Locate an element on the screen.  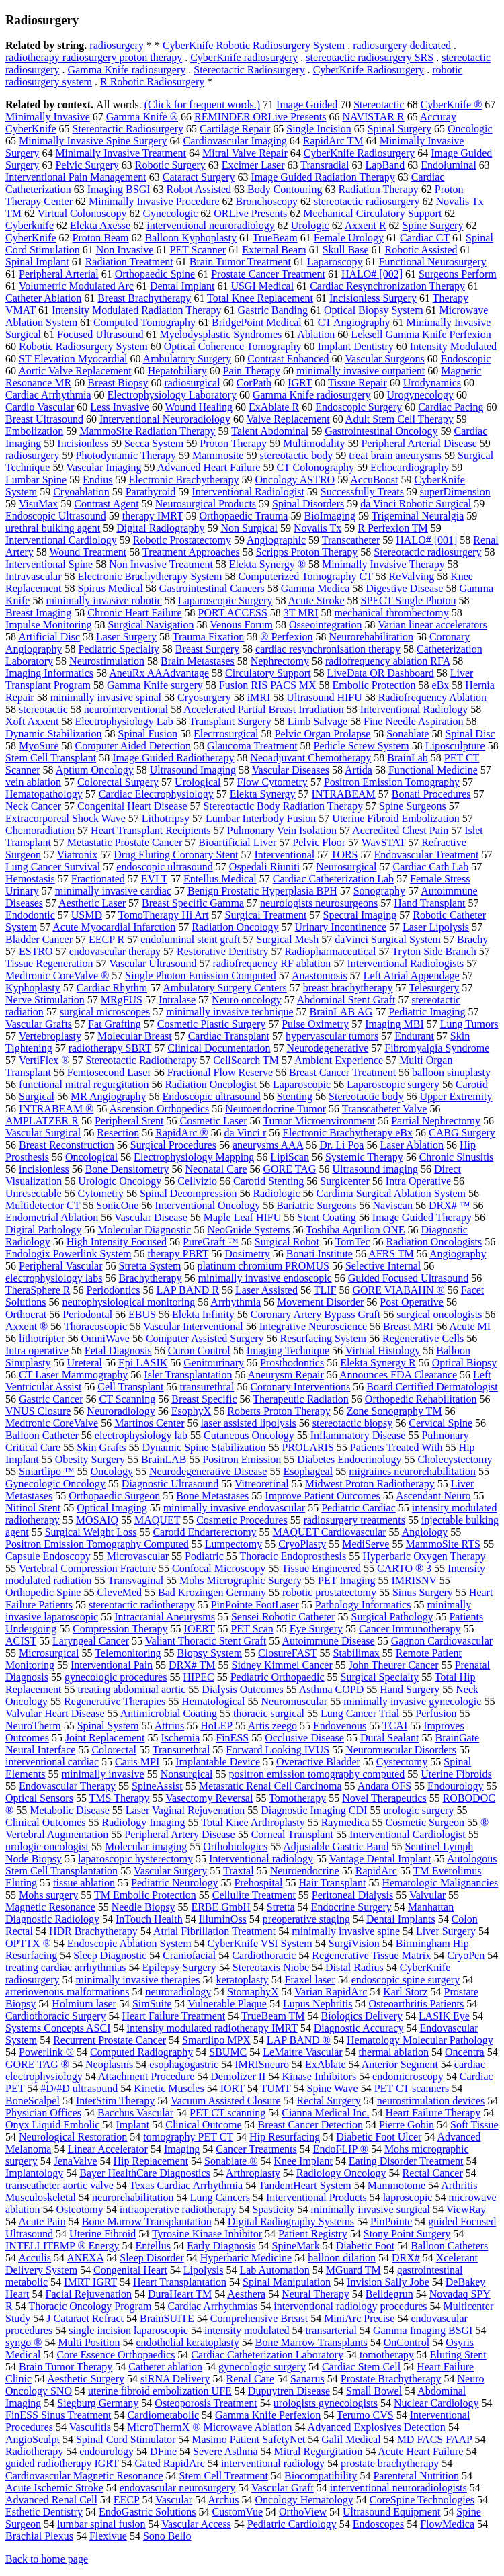
PET CT scanning is located at coordinates (227, 2112).